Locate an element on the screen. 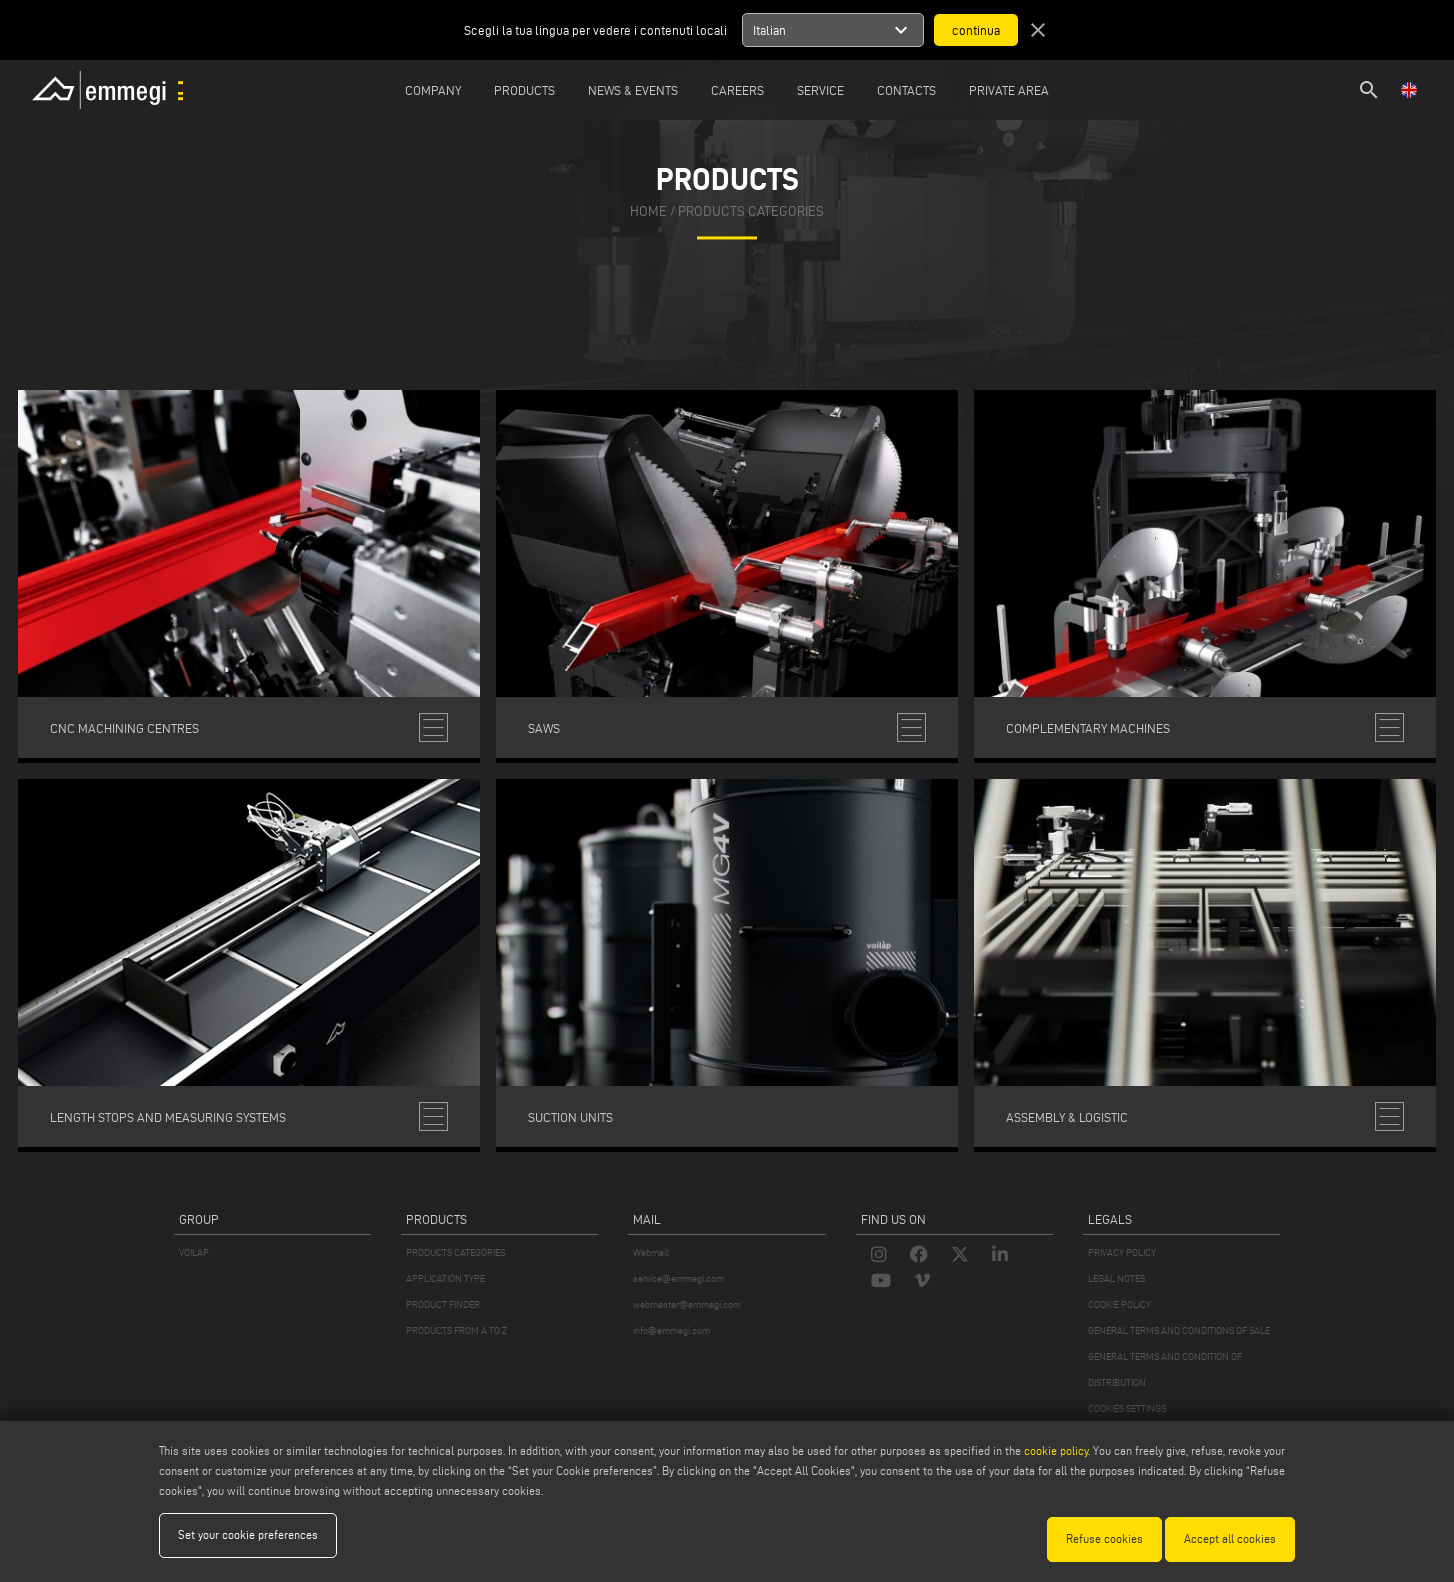  COOKIE POLICY is located at coordinates (1119, 1304).